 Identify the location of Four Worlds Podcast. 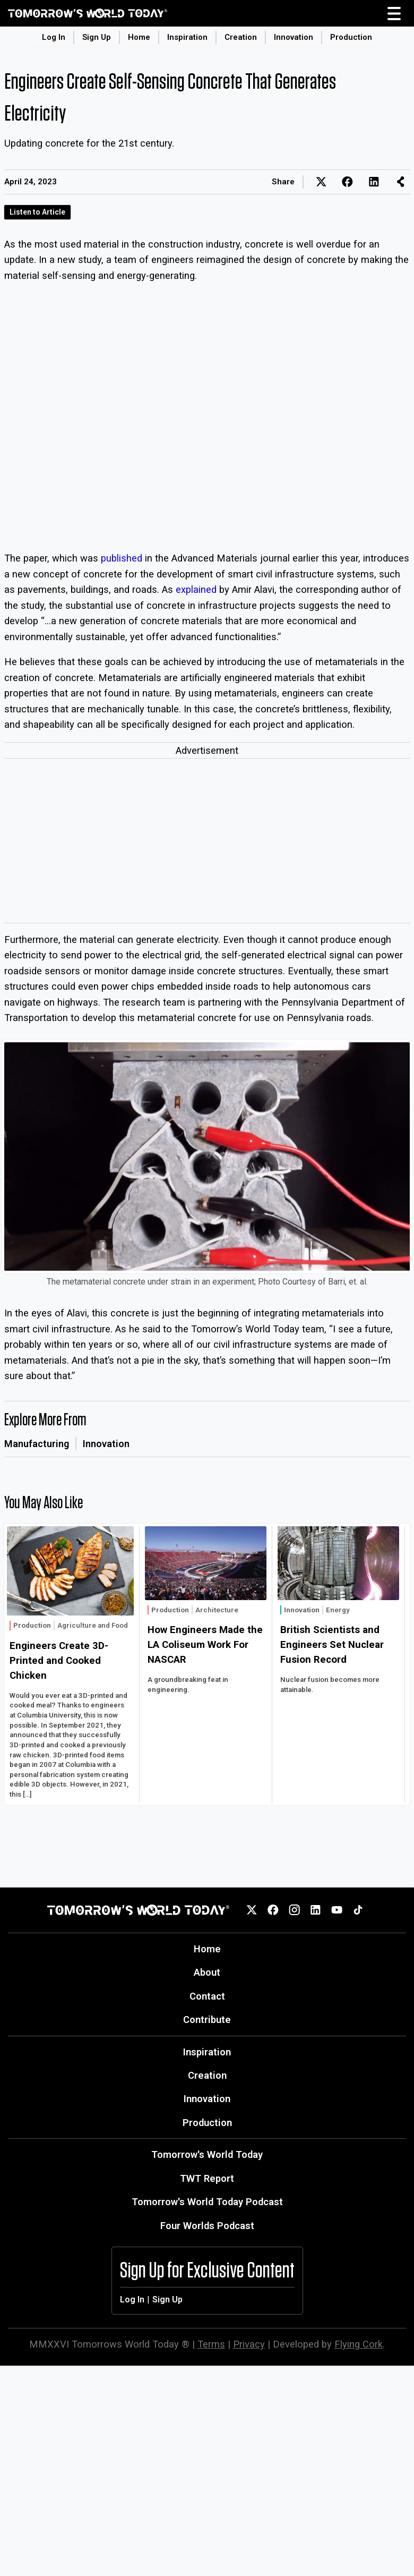
(207, 2225).